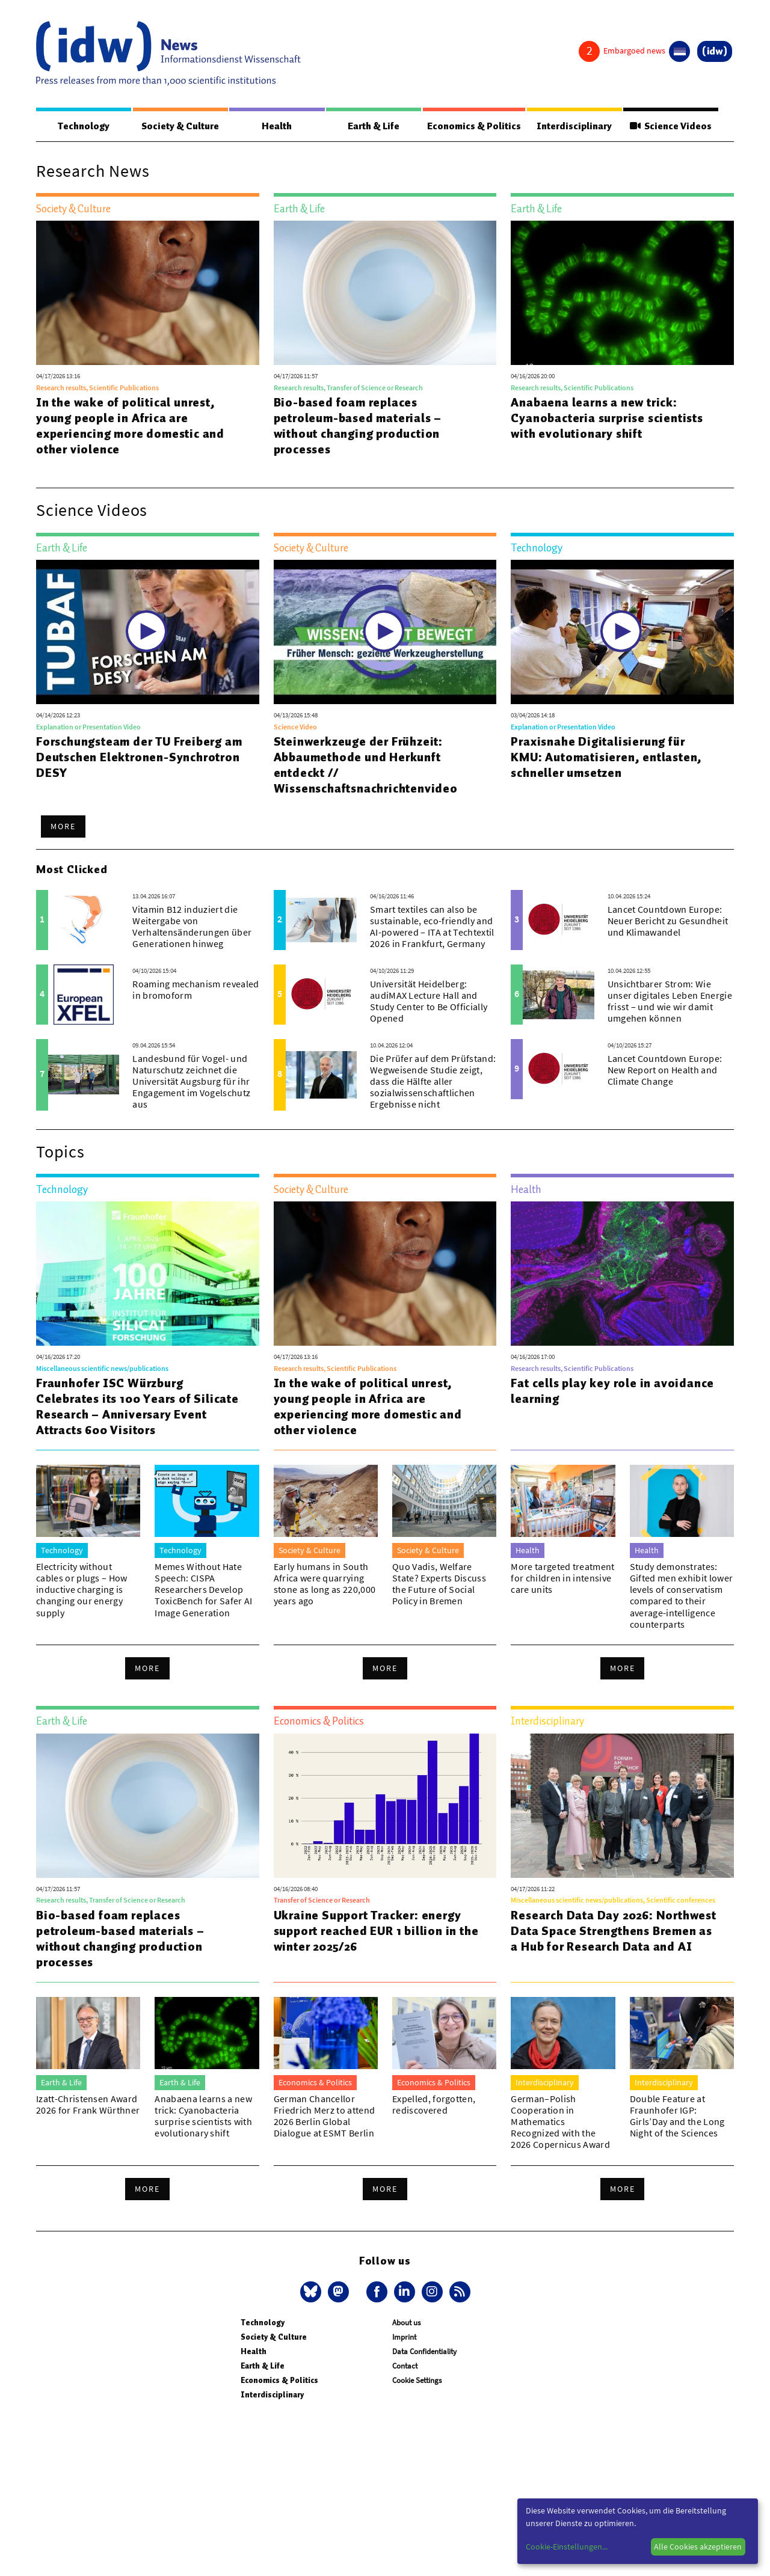 The image size is (770, 2576). Describe the element at coordinates (373, 126) in the screenshot. I see `Earth & Life` at that location.